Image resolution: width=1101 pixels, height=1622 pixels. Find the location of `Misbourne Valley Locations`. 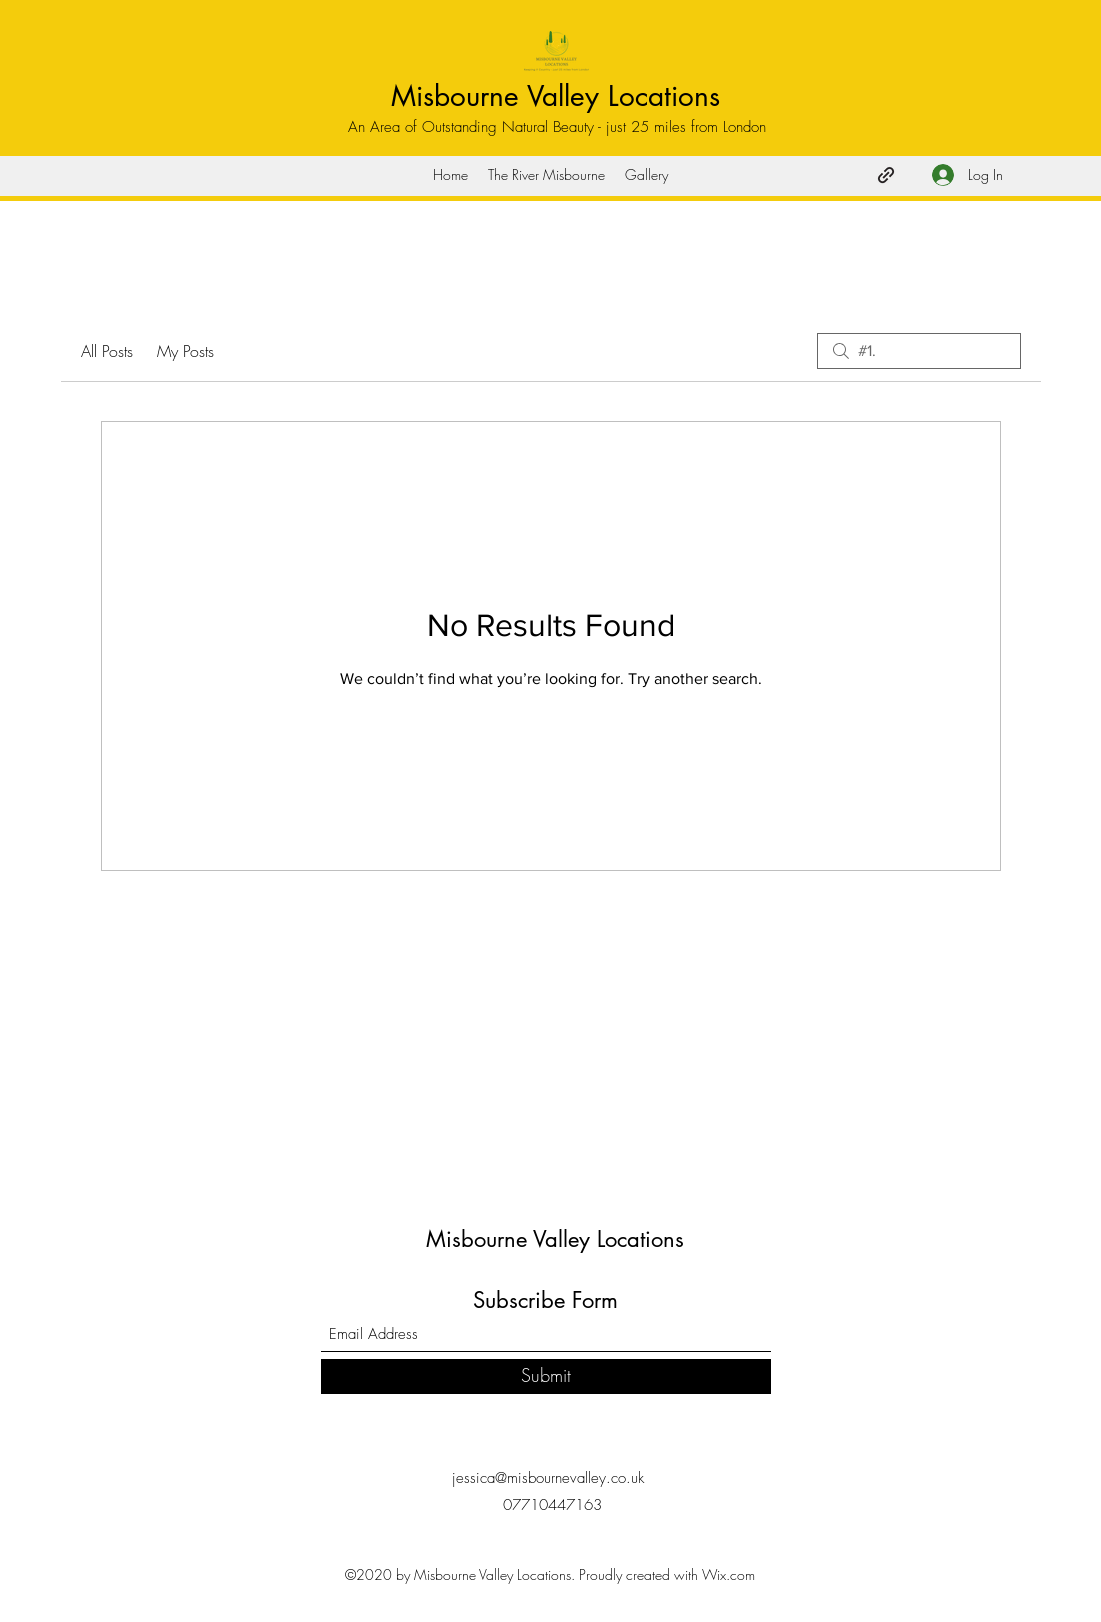

Misbourne Valley Locations is located at coordinates (555, 96).